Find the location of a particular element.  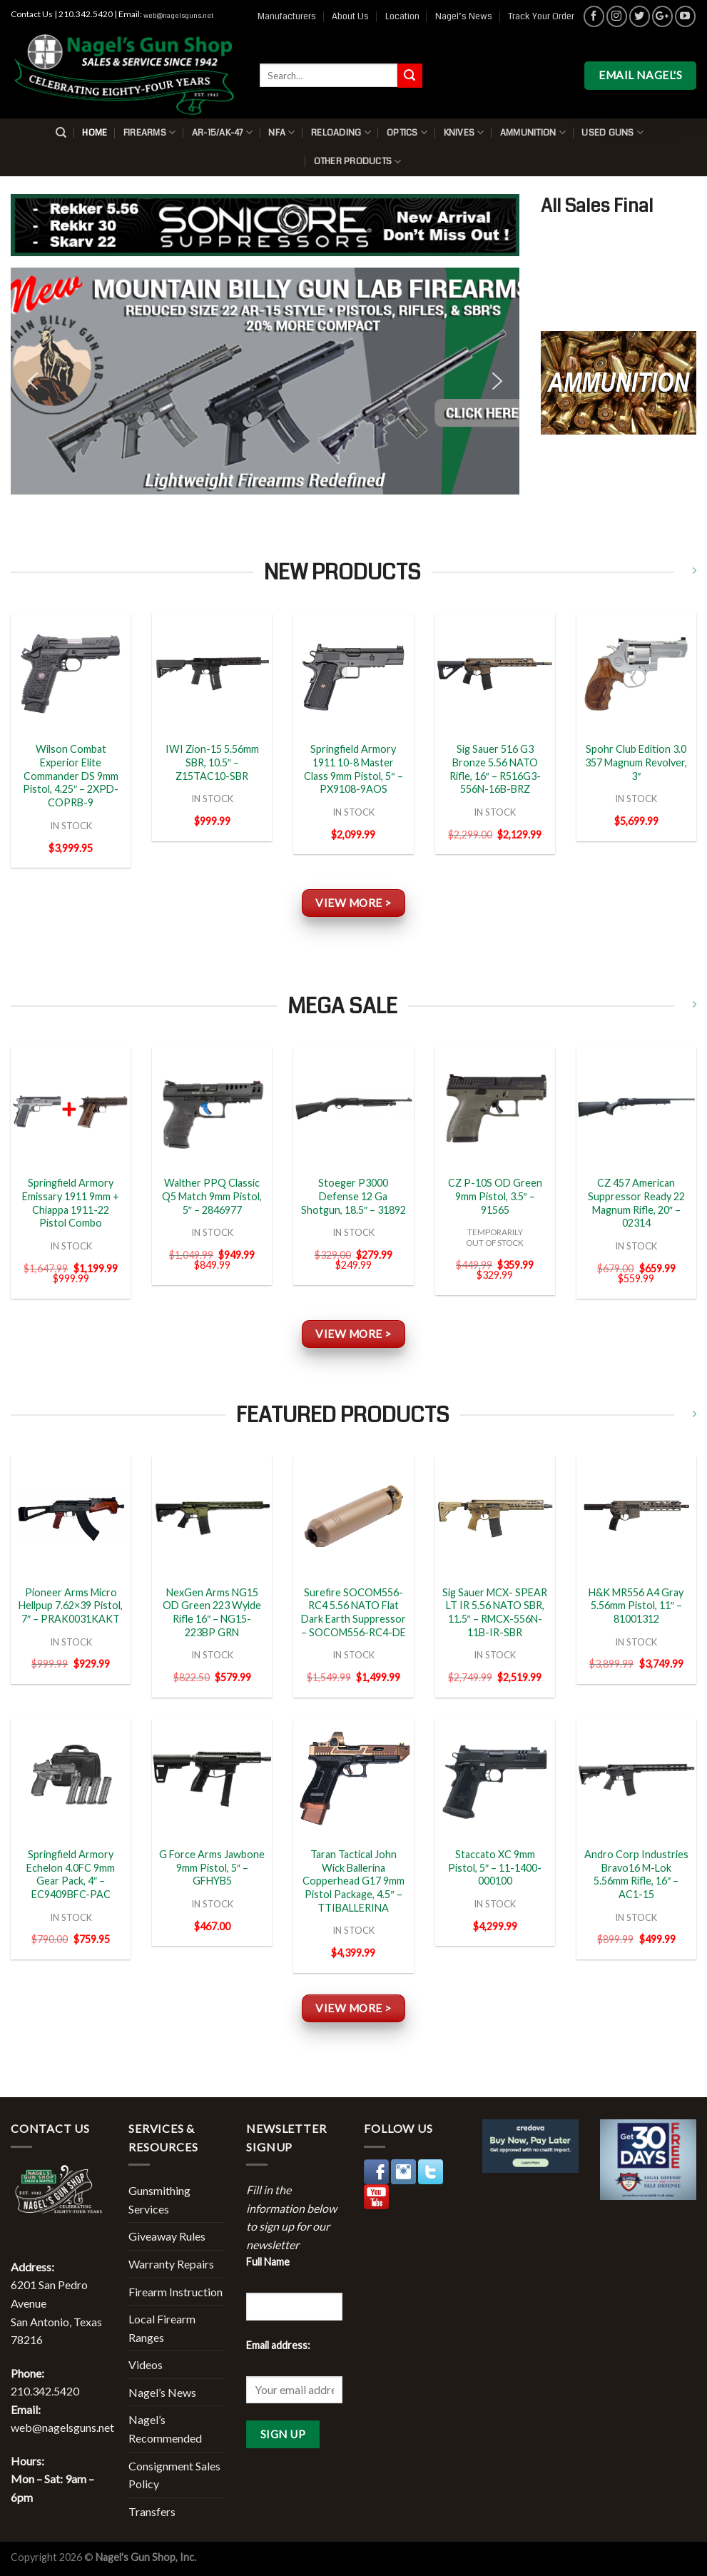

Local Firearm Ranges is located at coordinates (161, 2328).